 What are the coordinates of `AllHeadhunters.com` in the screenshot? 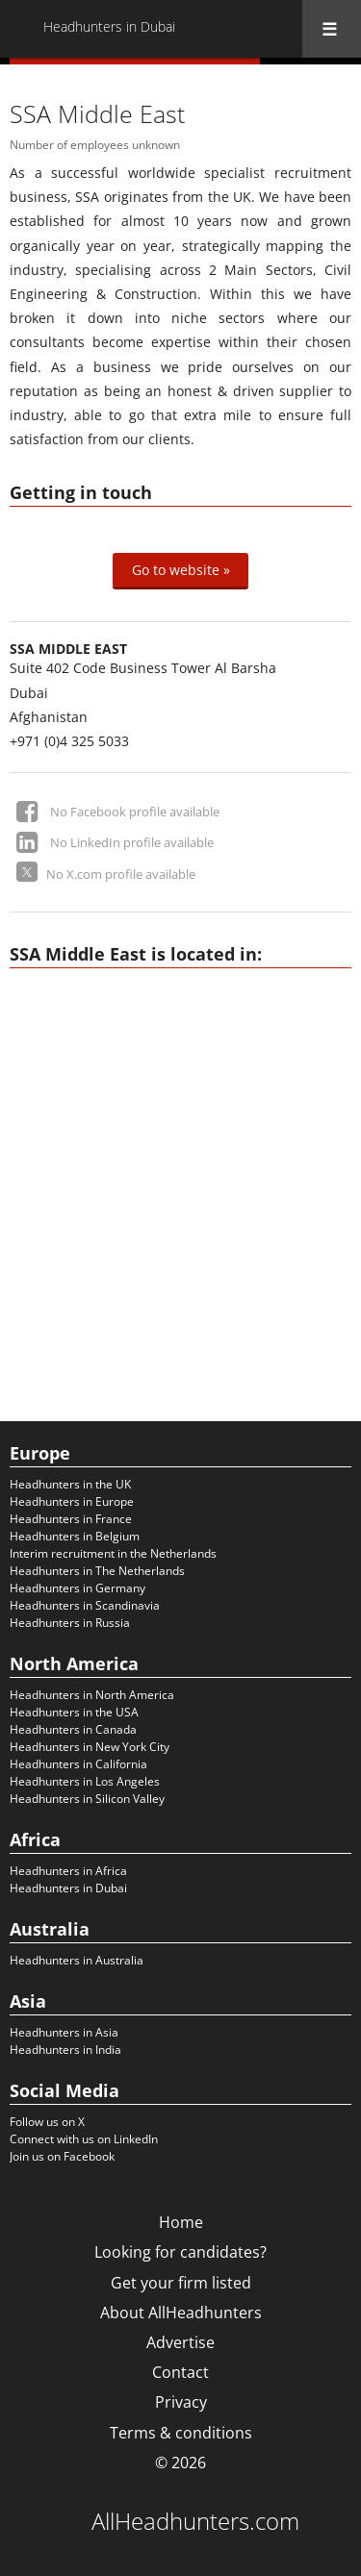 It's located at (195, 2521).